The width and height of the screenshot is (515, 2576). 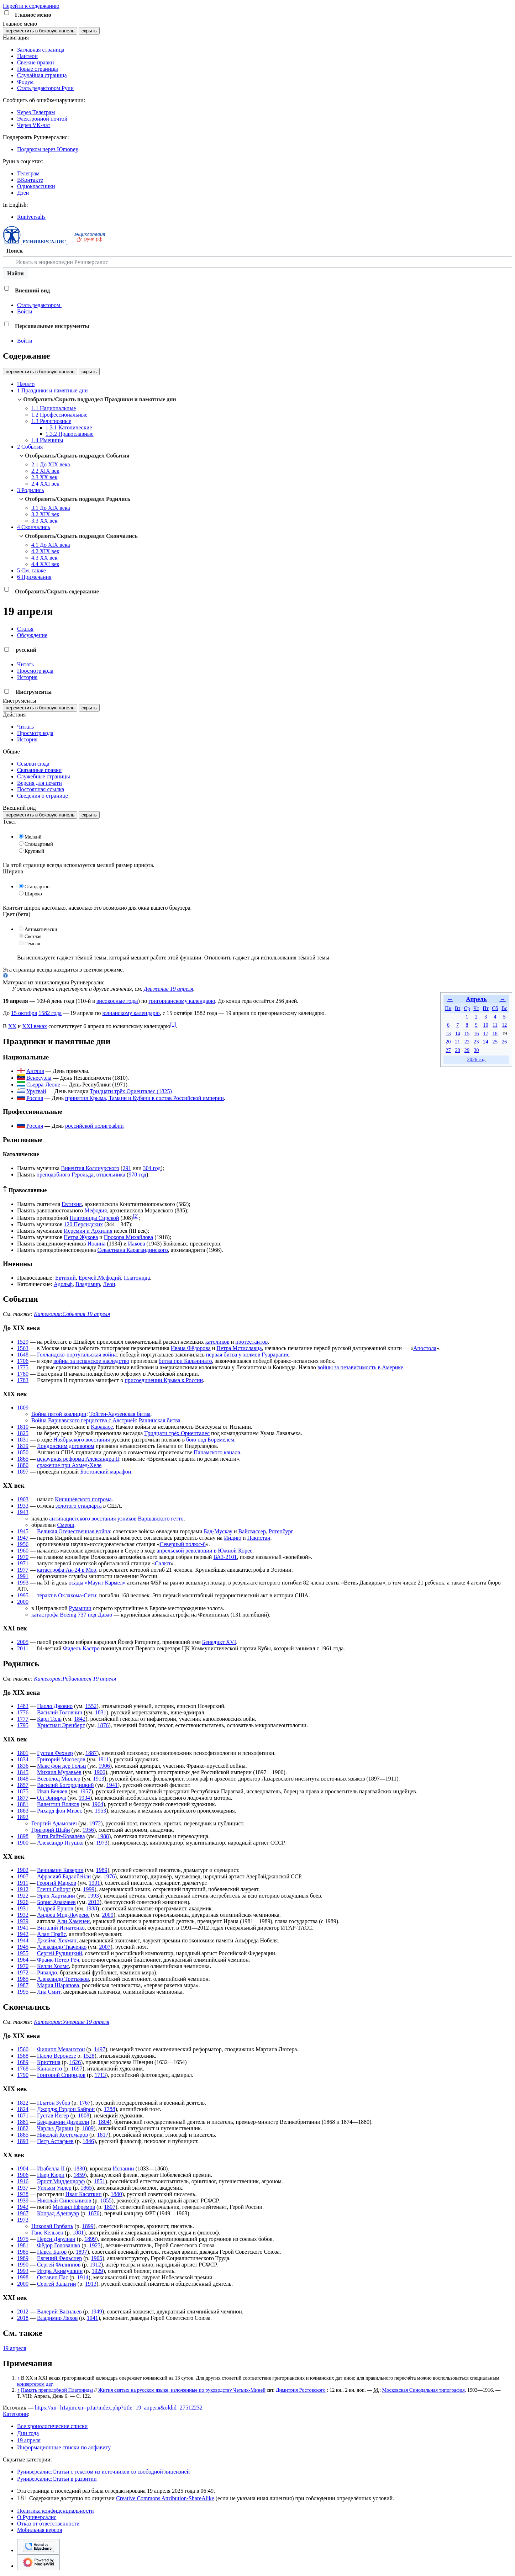 I want to click on Христиан Эренберг, so click(x=61, y=1725).